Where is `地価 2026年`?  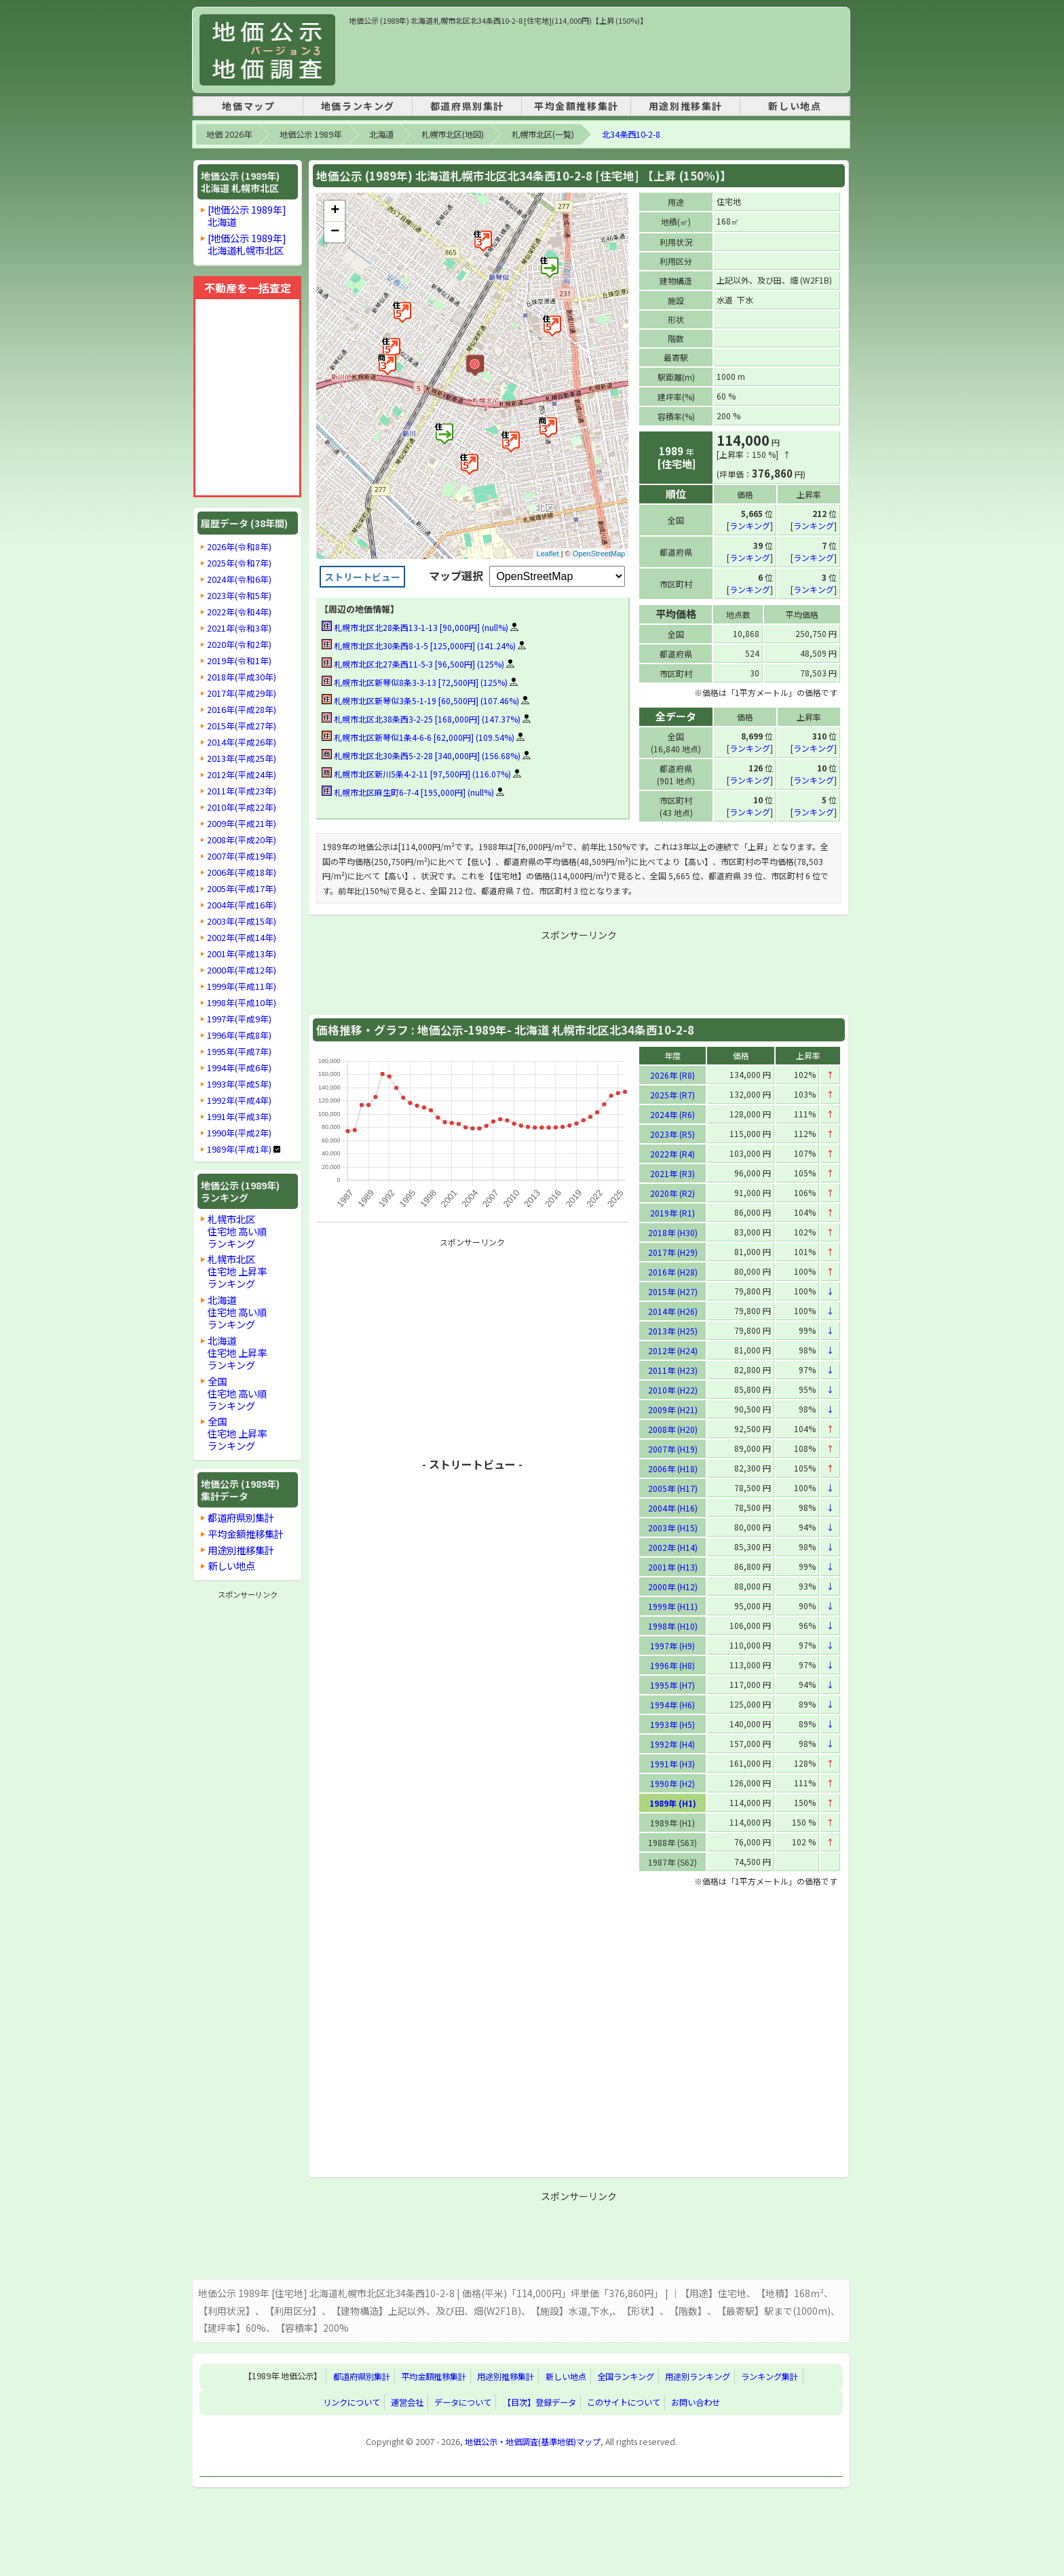 地価 2026年 is located at coordinates (229, 134).